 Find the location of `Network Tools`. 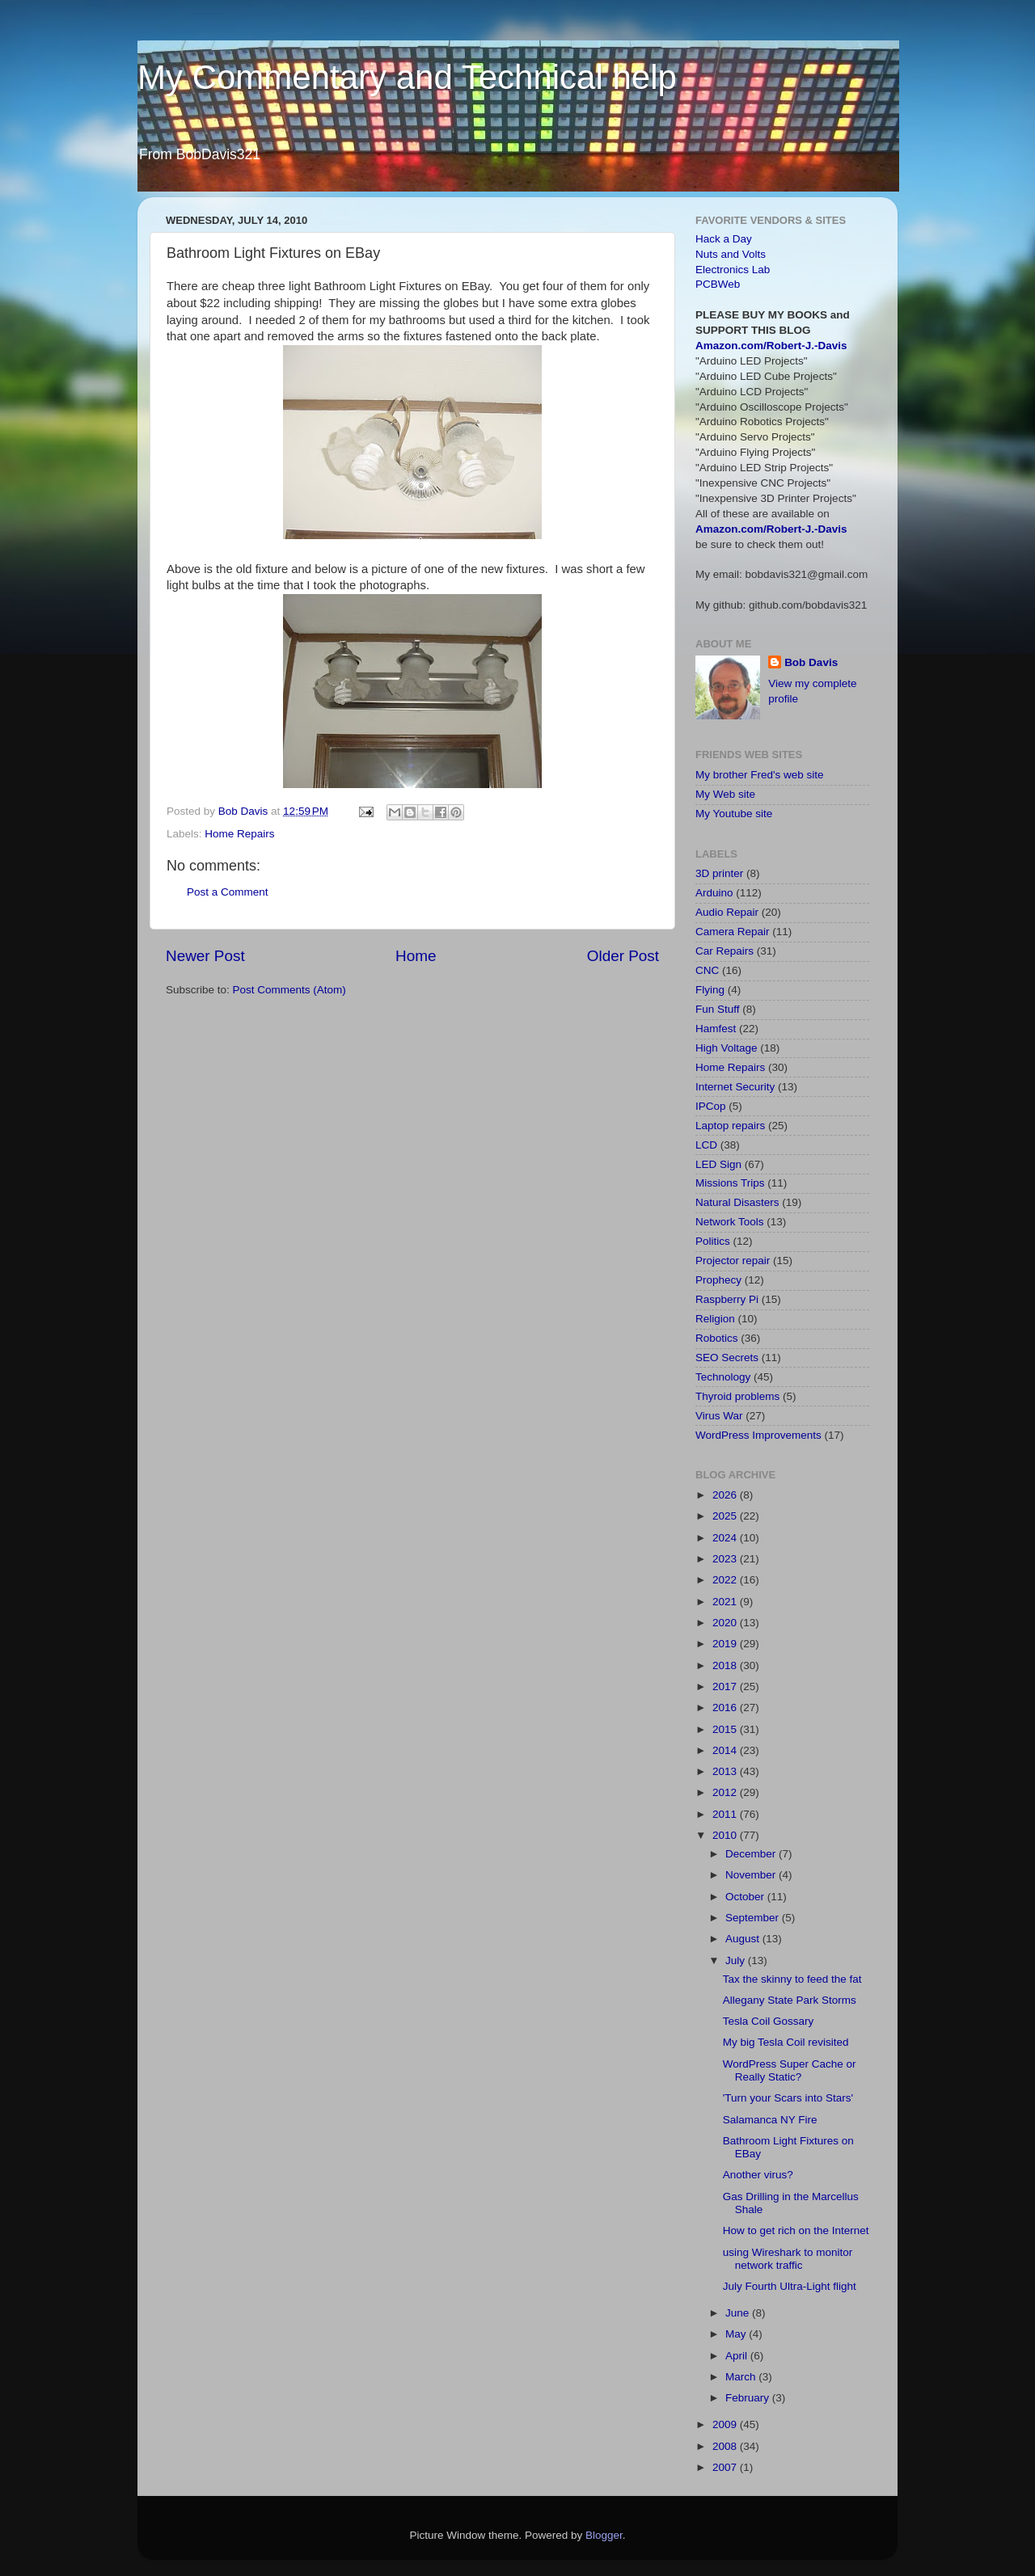

Network Tools is located at coordinates (729, 1222).